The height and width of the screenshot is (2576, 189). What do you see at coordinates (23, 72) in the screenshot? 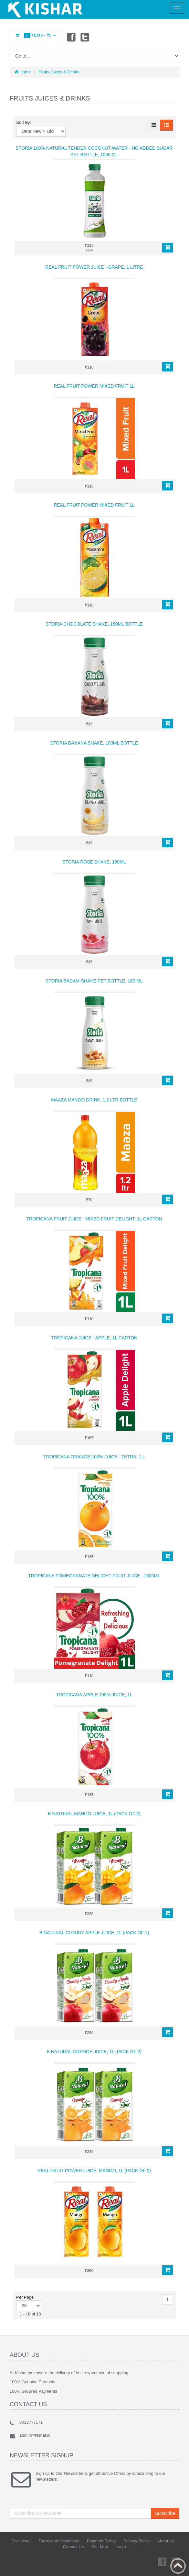
I see `Home` at bounding box center [23, 72].